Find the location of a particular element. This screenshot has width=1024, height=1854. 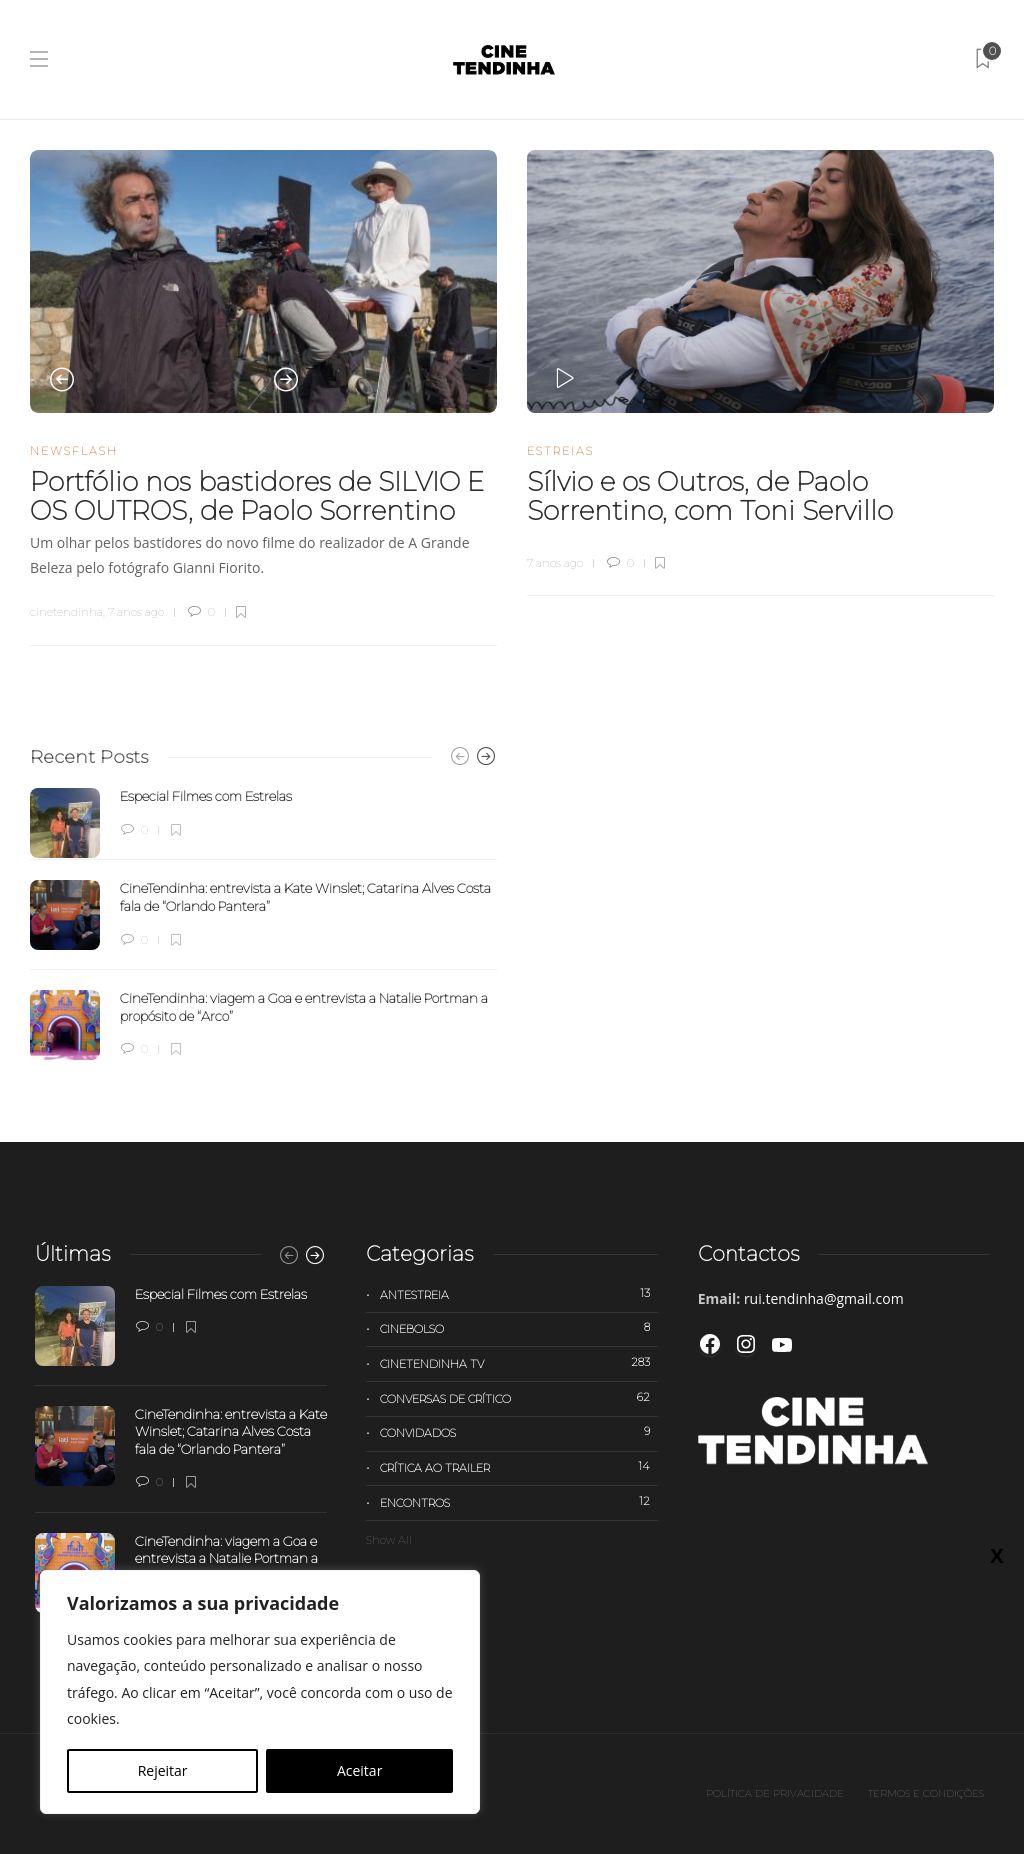

Rejeitar is located at coordinates (163, 1770).